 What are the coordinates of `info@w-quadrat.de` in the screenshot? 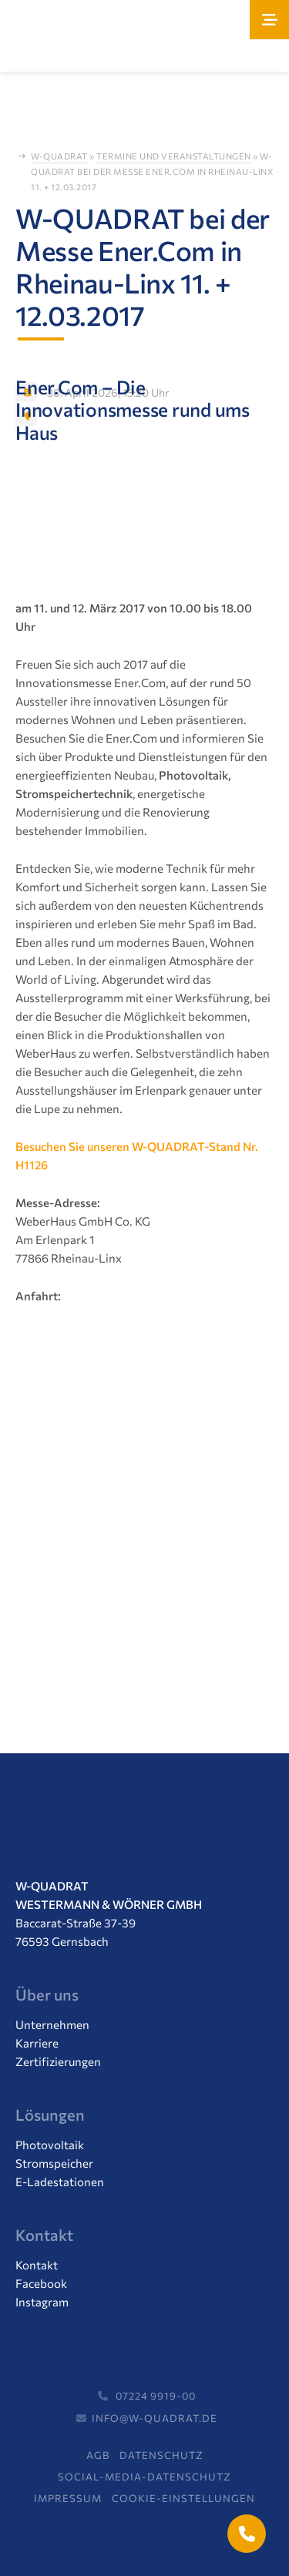 It's located at (144, 2418).